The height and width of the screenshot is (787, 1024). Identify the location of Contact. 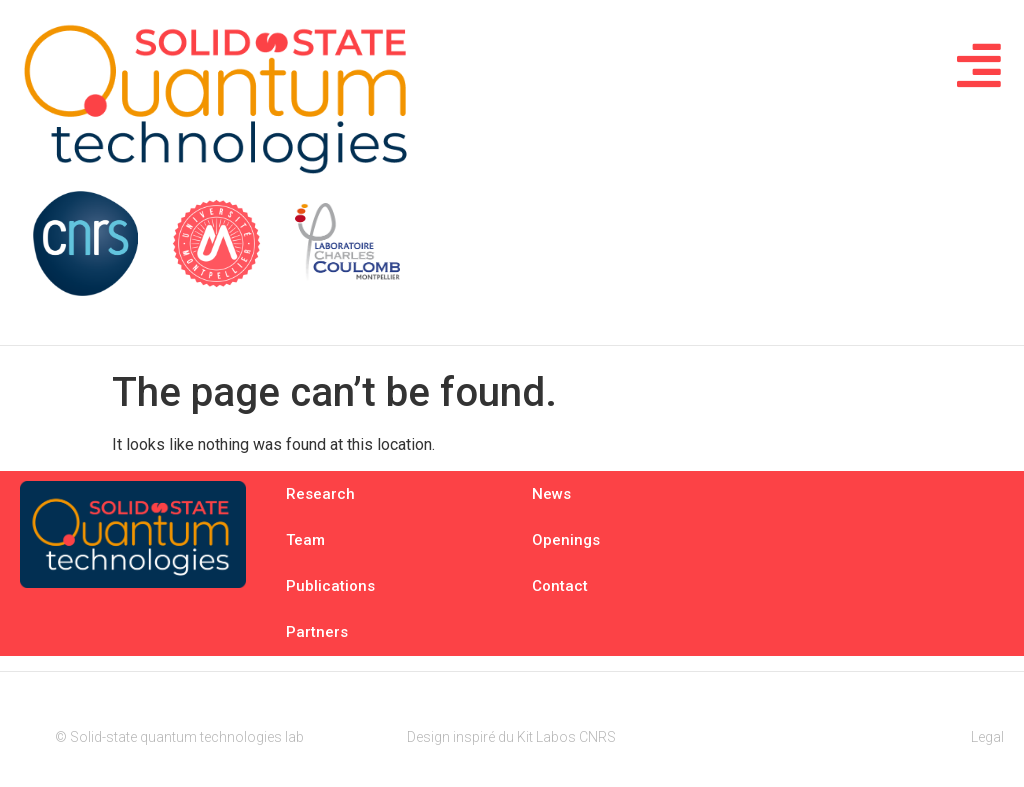
(560, 586).